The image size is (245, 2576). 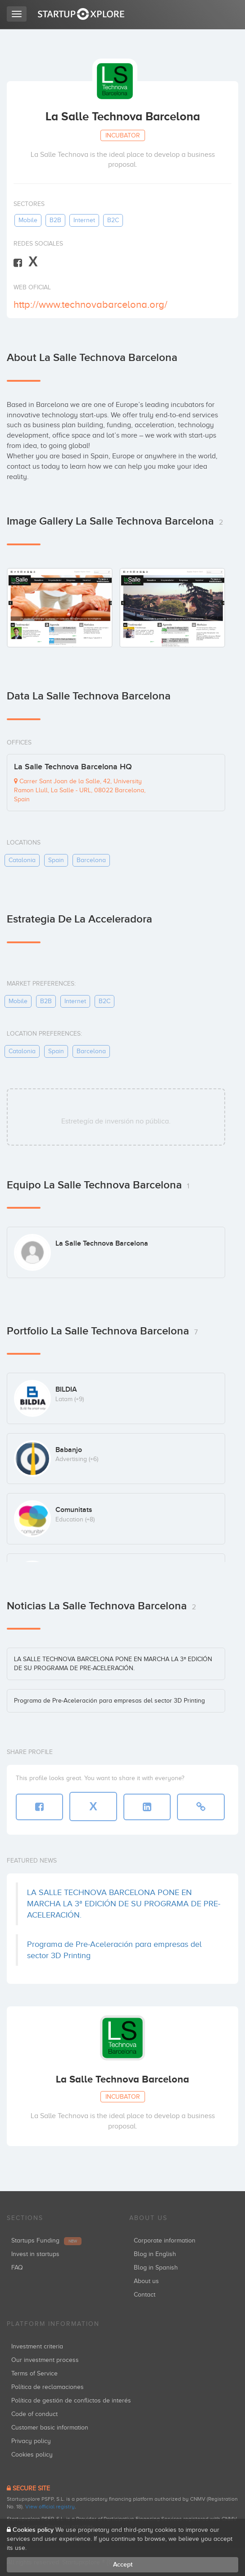 I want to click on Cookies policy, so click(x=32, y=2454).